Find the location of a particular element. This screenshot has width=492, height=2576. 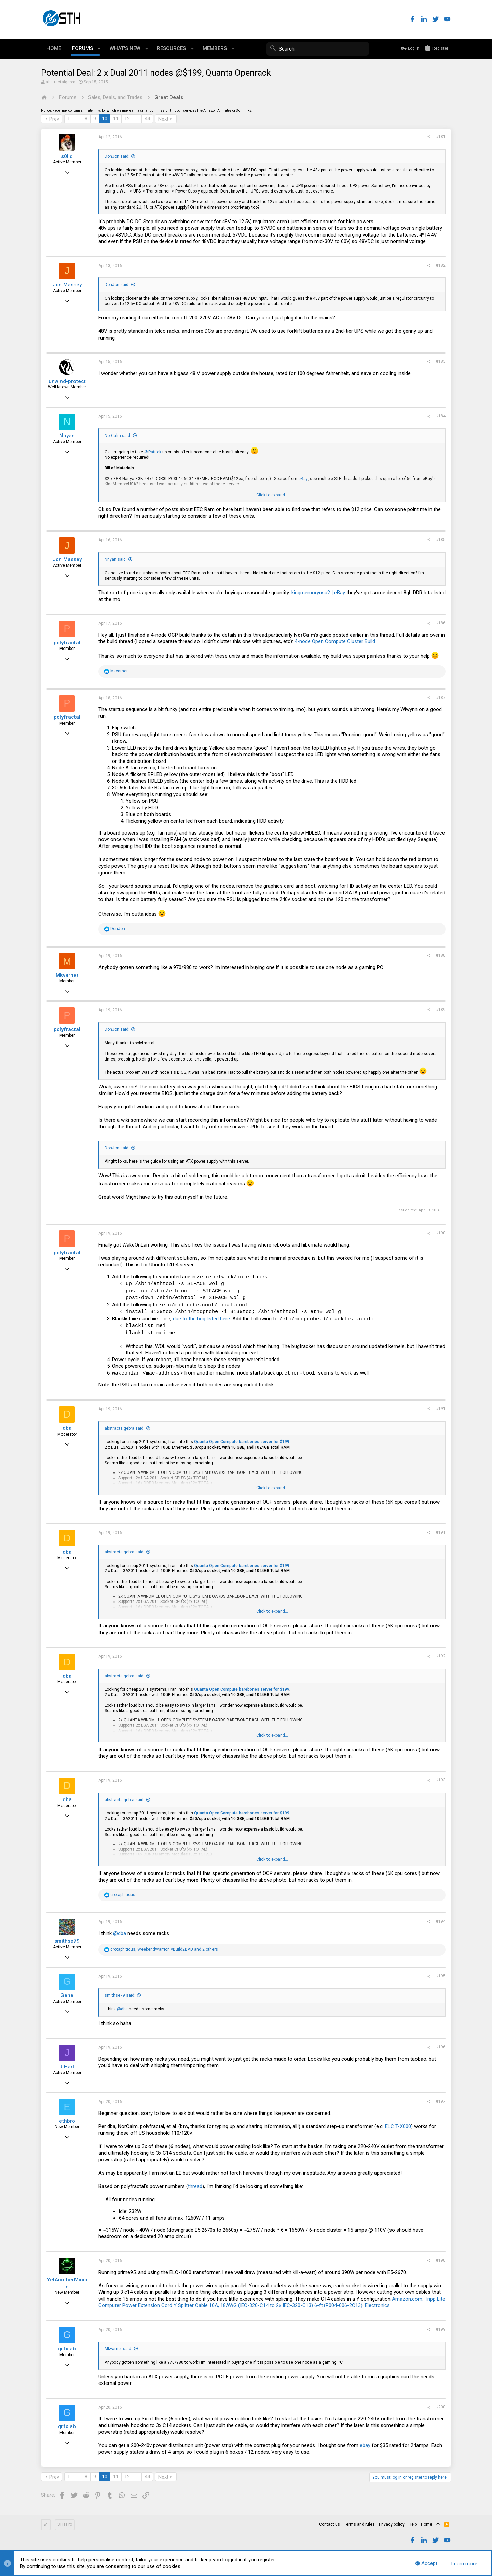

#197 is located at coordinates (441, 2101).